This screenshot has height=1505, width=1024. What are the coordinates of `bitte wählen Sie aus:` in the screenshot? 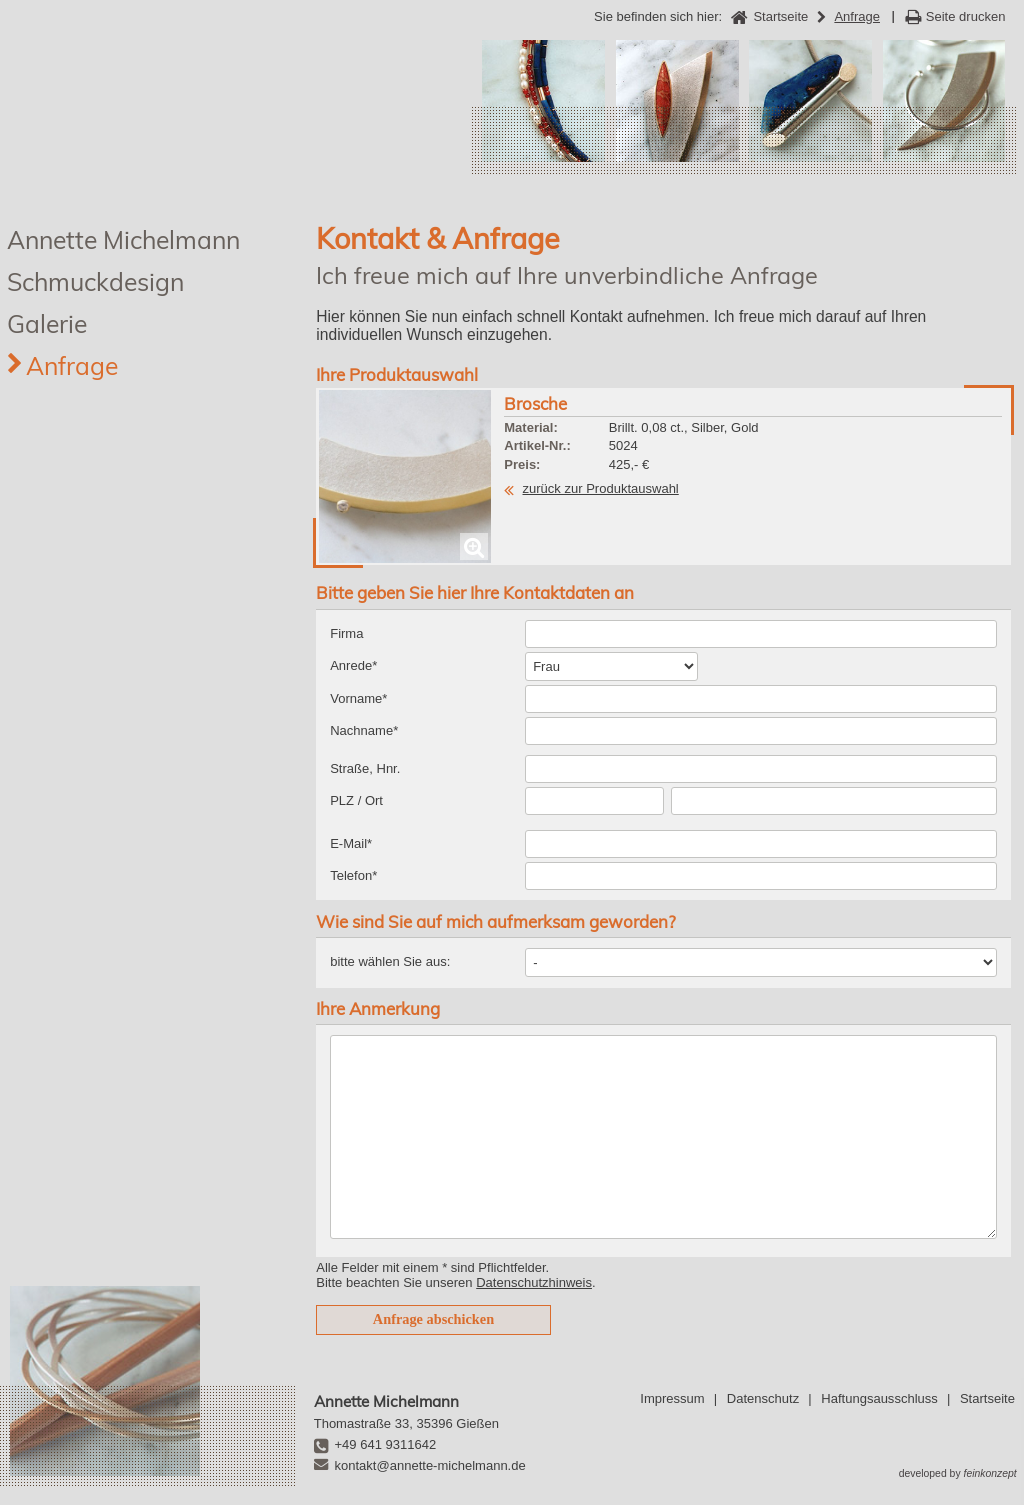 It's located at (390, 961).